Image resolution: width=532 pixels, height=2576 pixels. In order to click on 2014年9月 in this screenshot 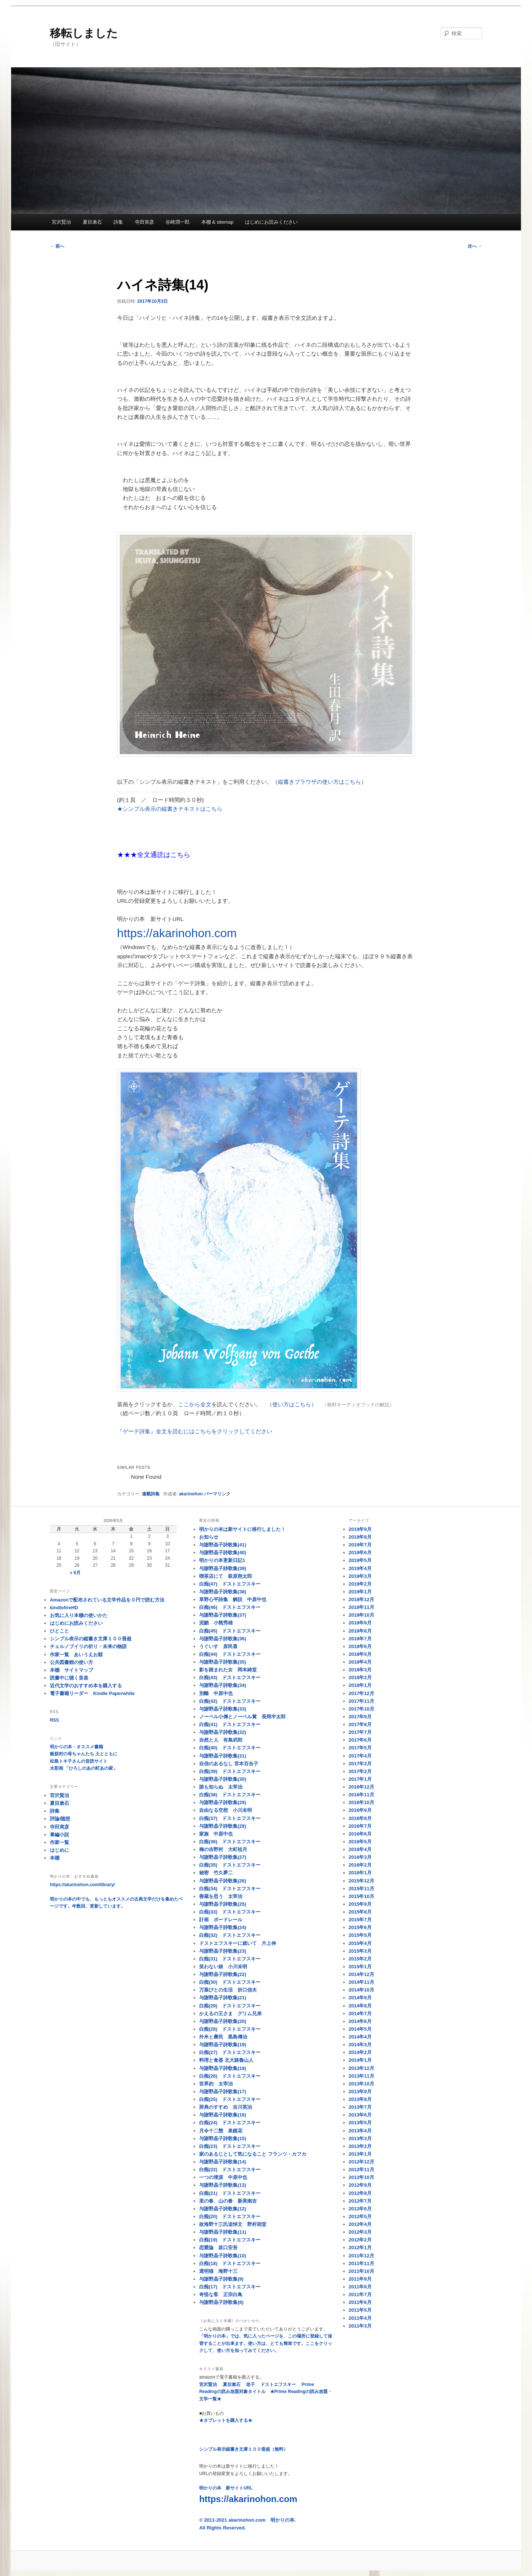, I will do `click(360, 1997)`.